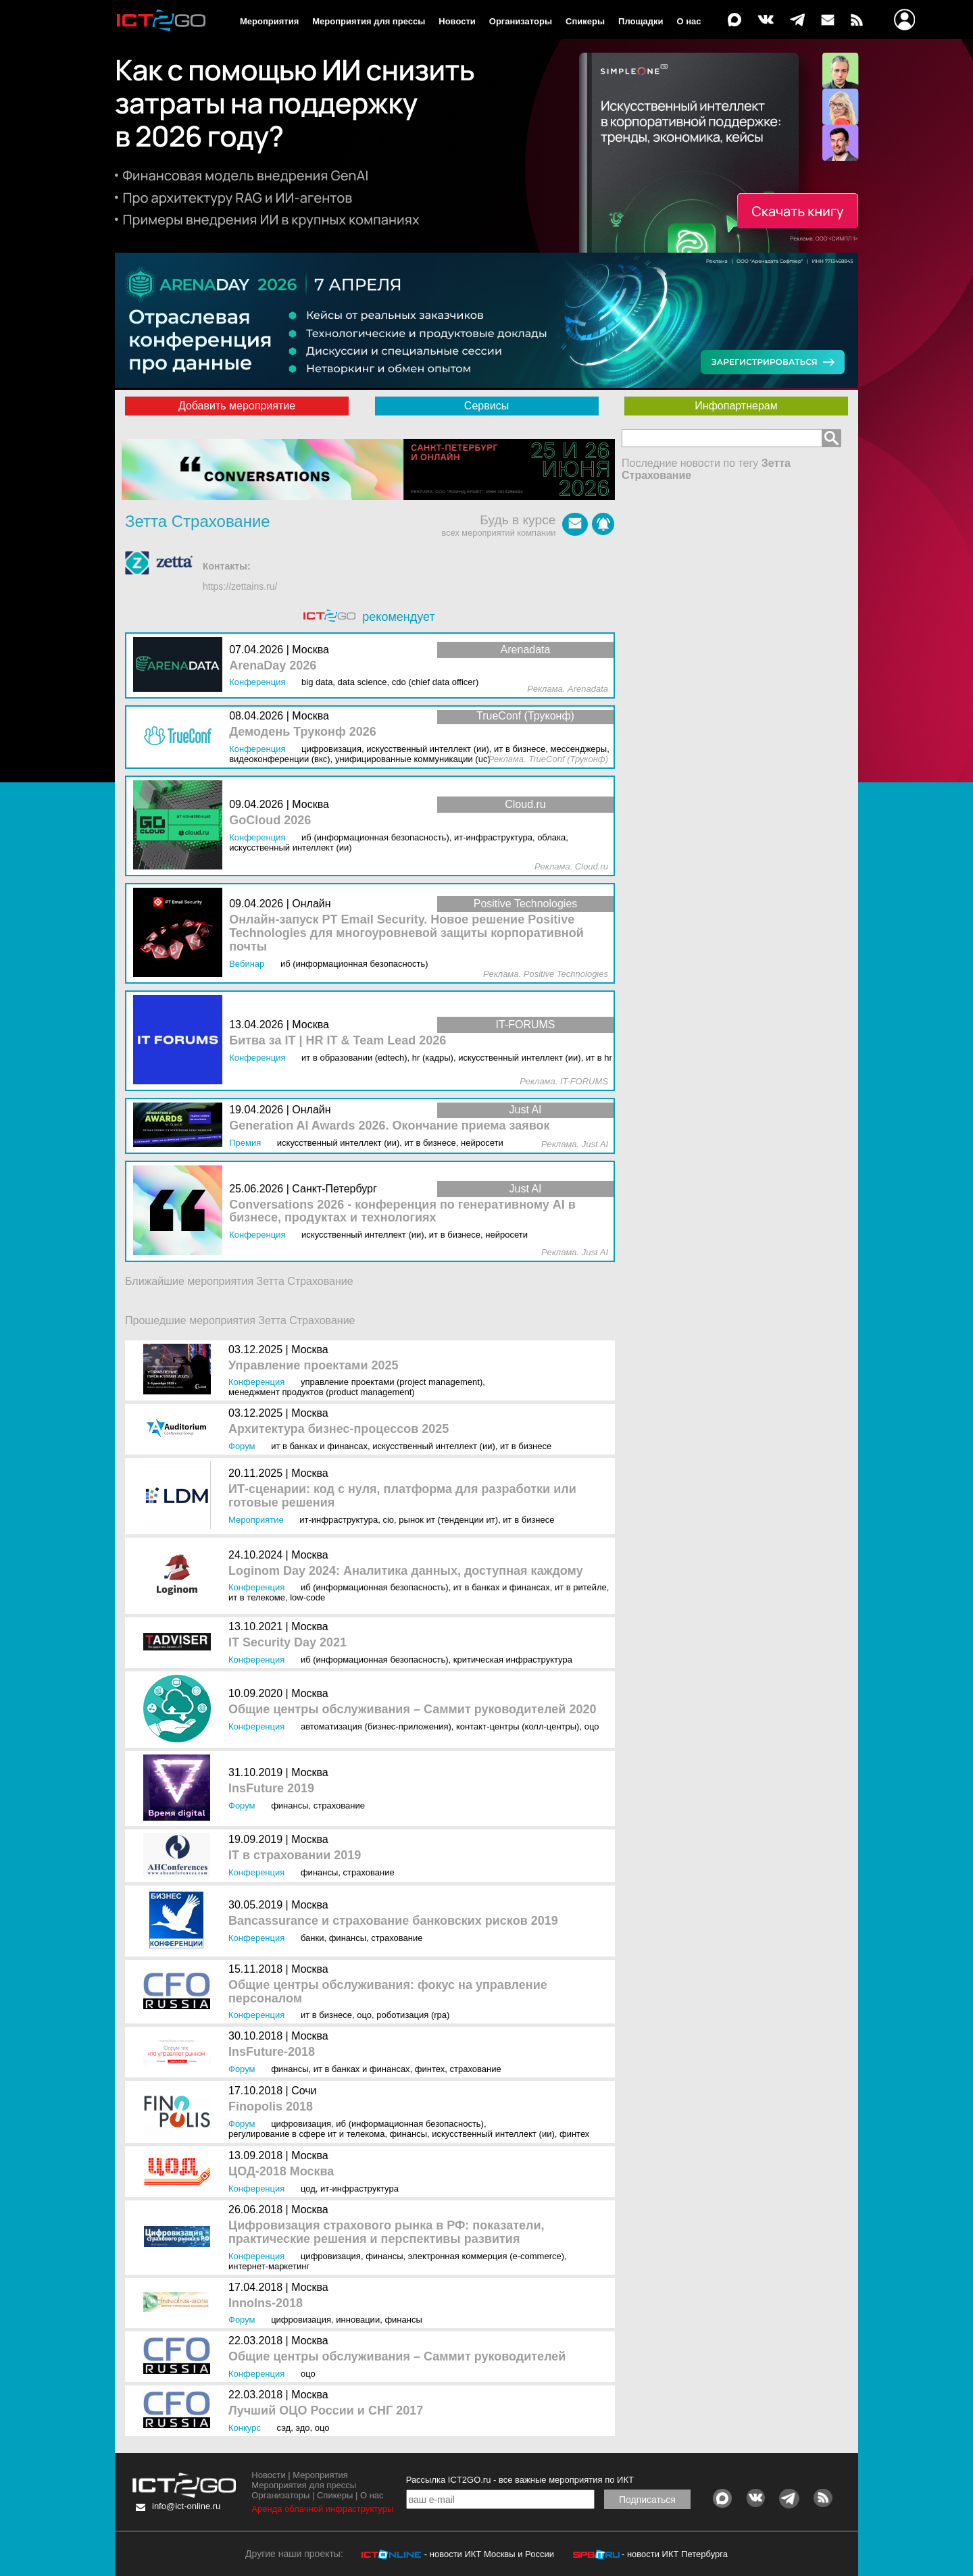 The image size is (973, 2576). Describe the element at coordinates (306, 2134) in the screenshot. I see `Регулирование в сфере ИТ и телекома` at that location.